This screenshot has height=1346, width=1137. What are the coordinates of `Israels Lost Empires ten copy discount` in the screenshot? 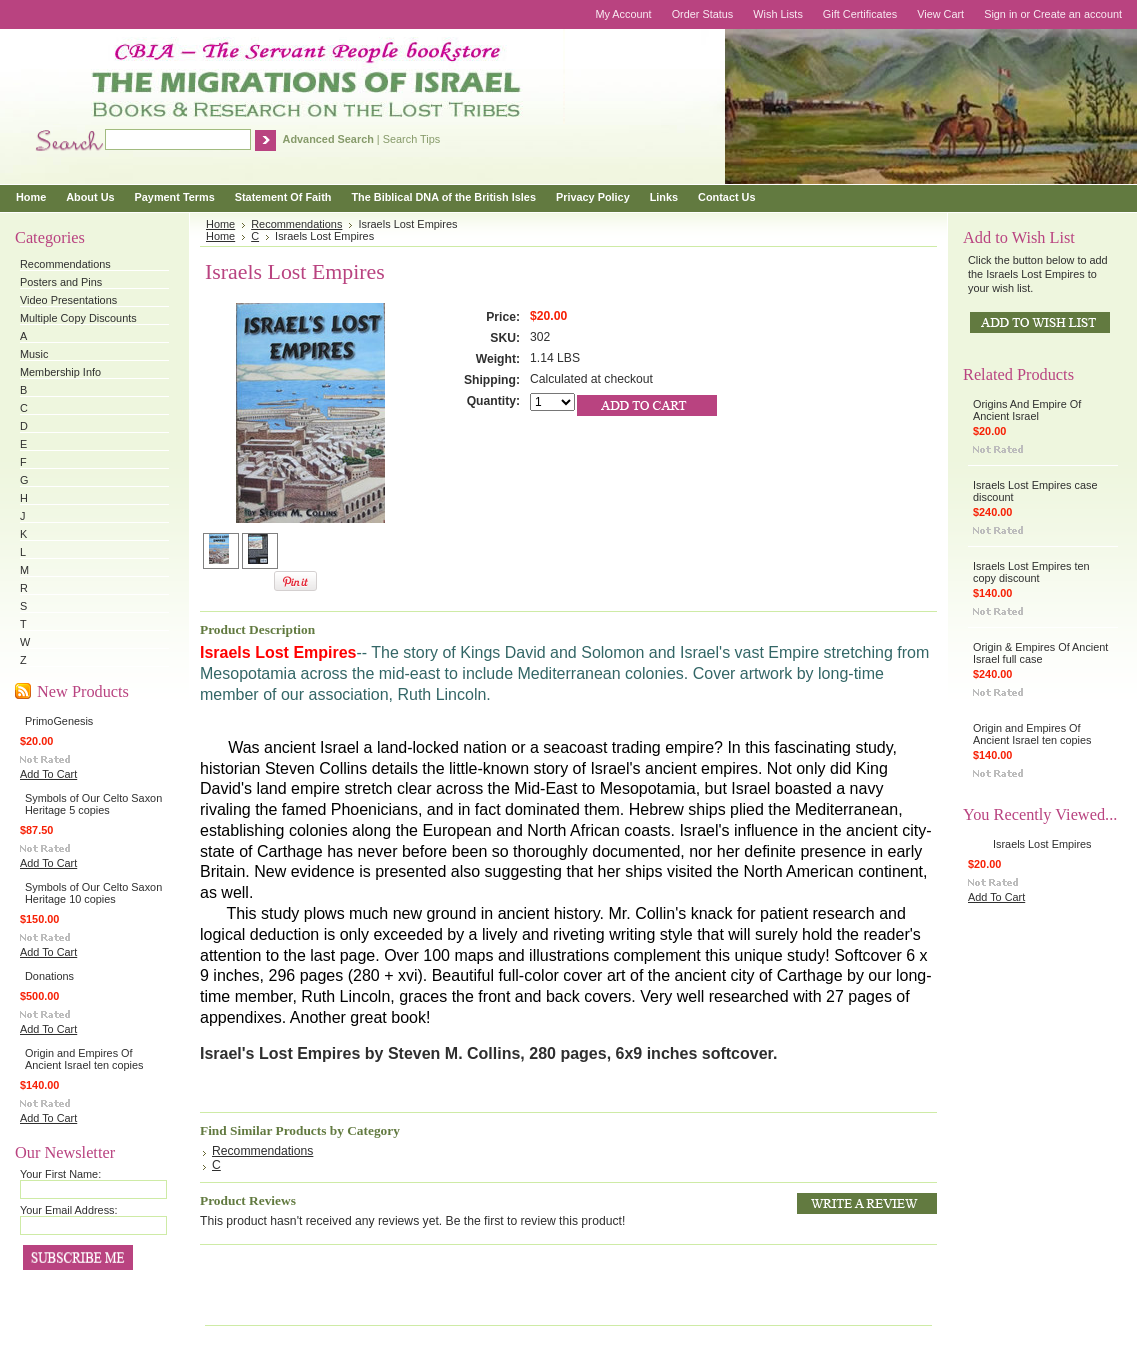 It's located at (1031, 572).